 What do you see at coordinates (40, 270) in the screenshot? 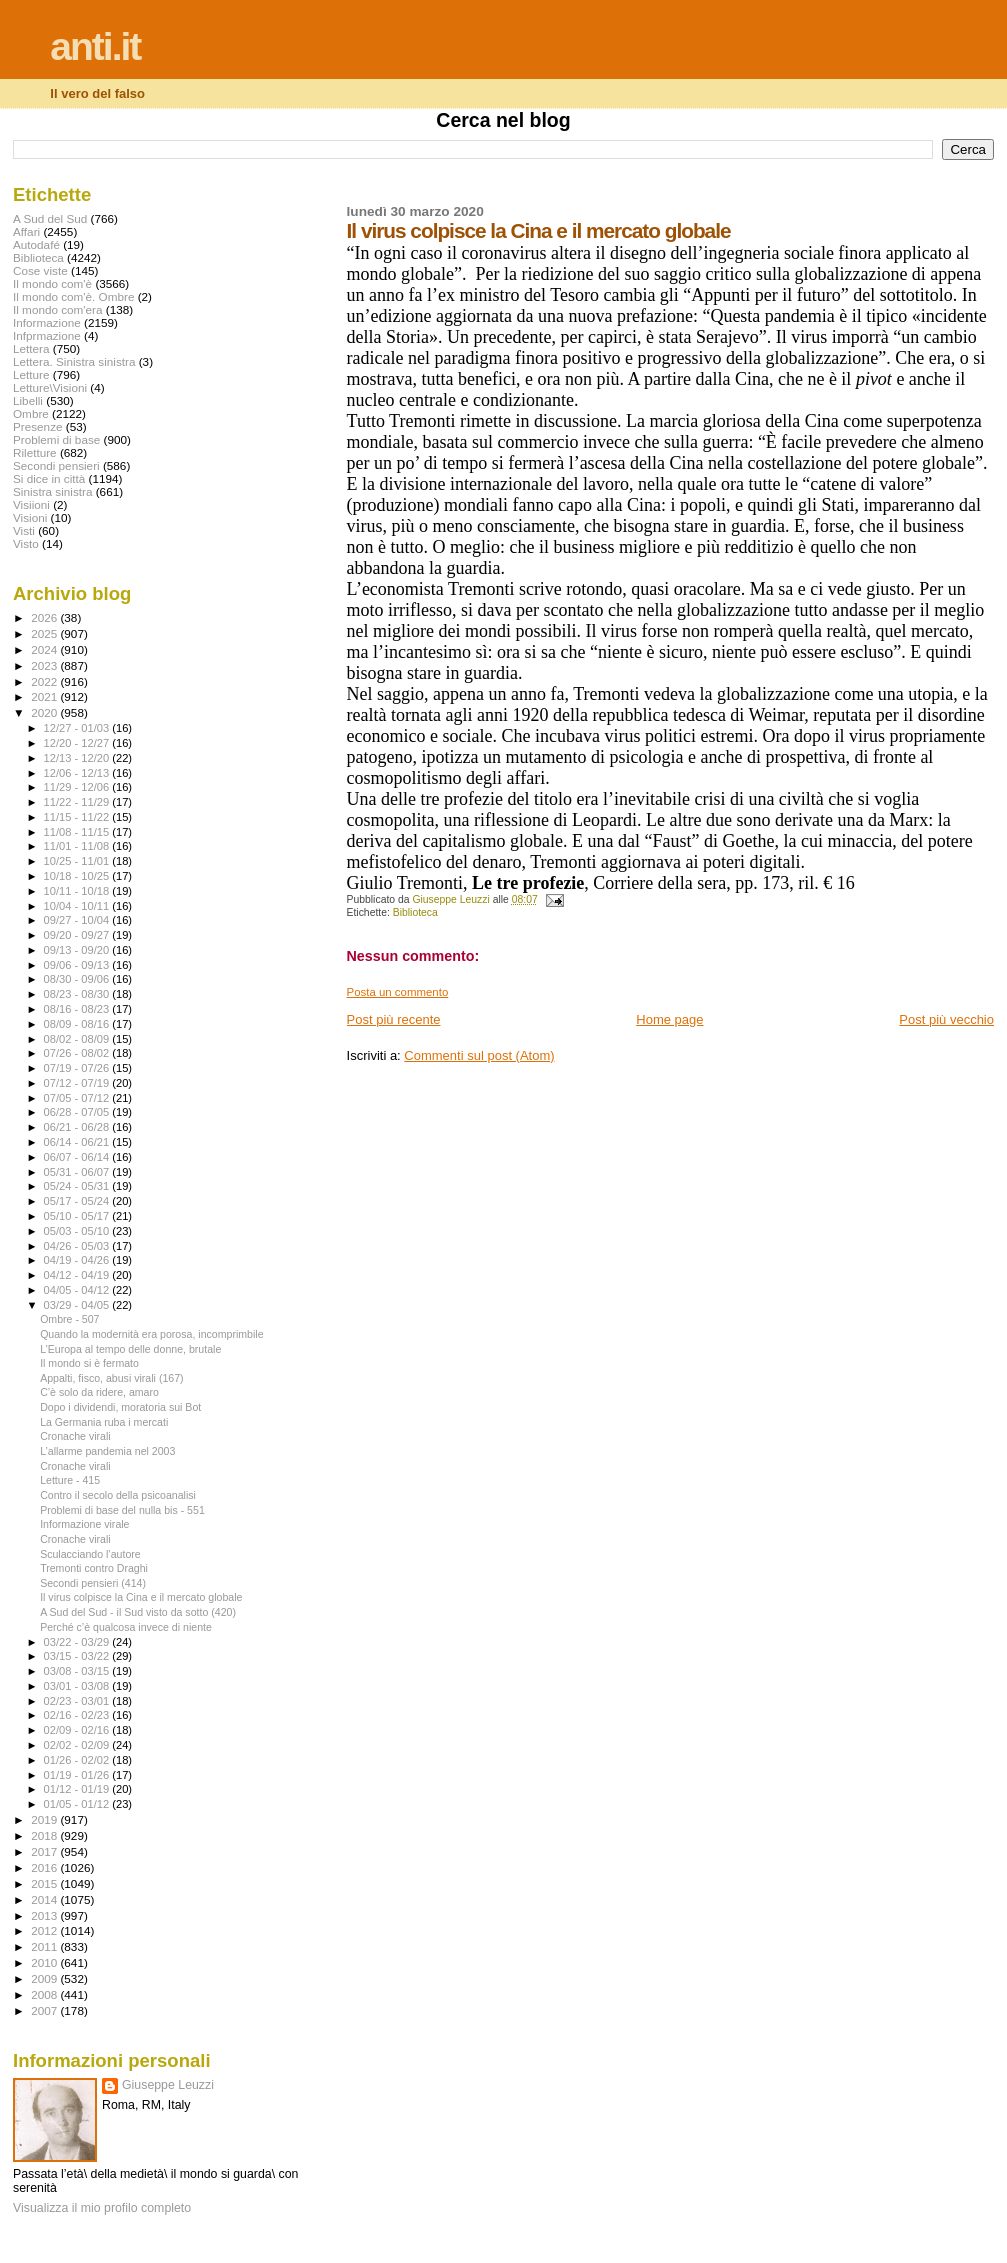
I see `Cose viste` at bounding box center [40, 270].